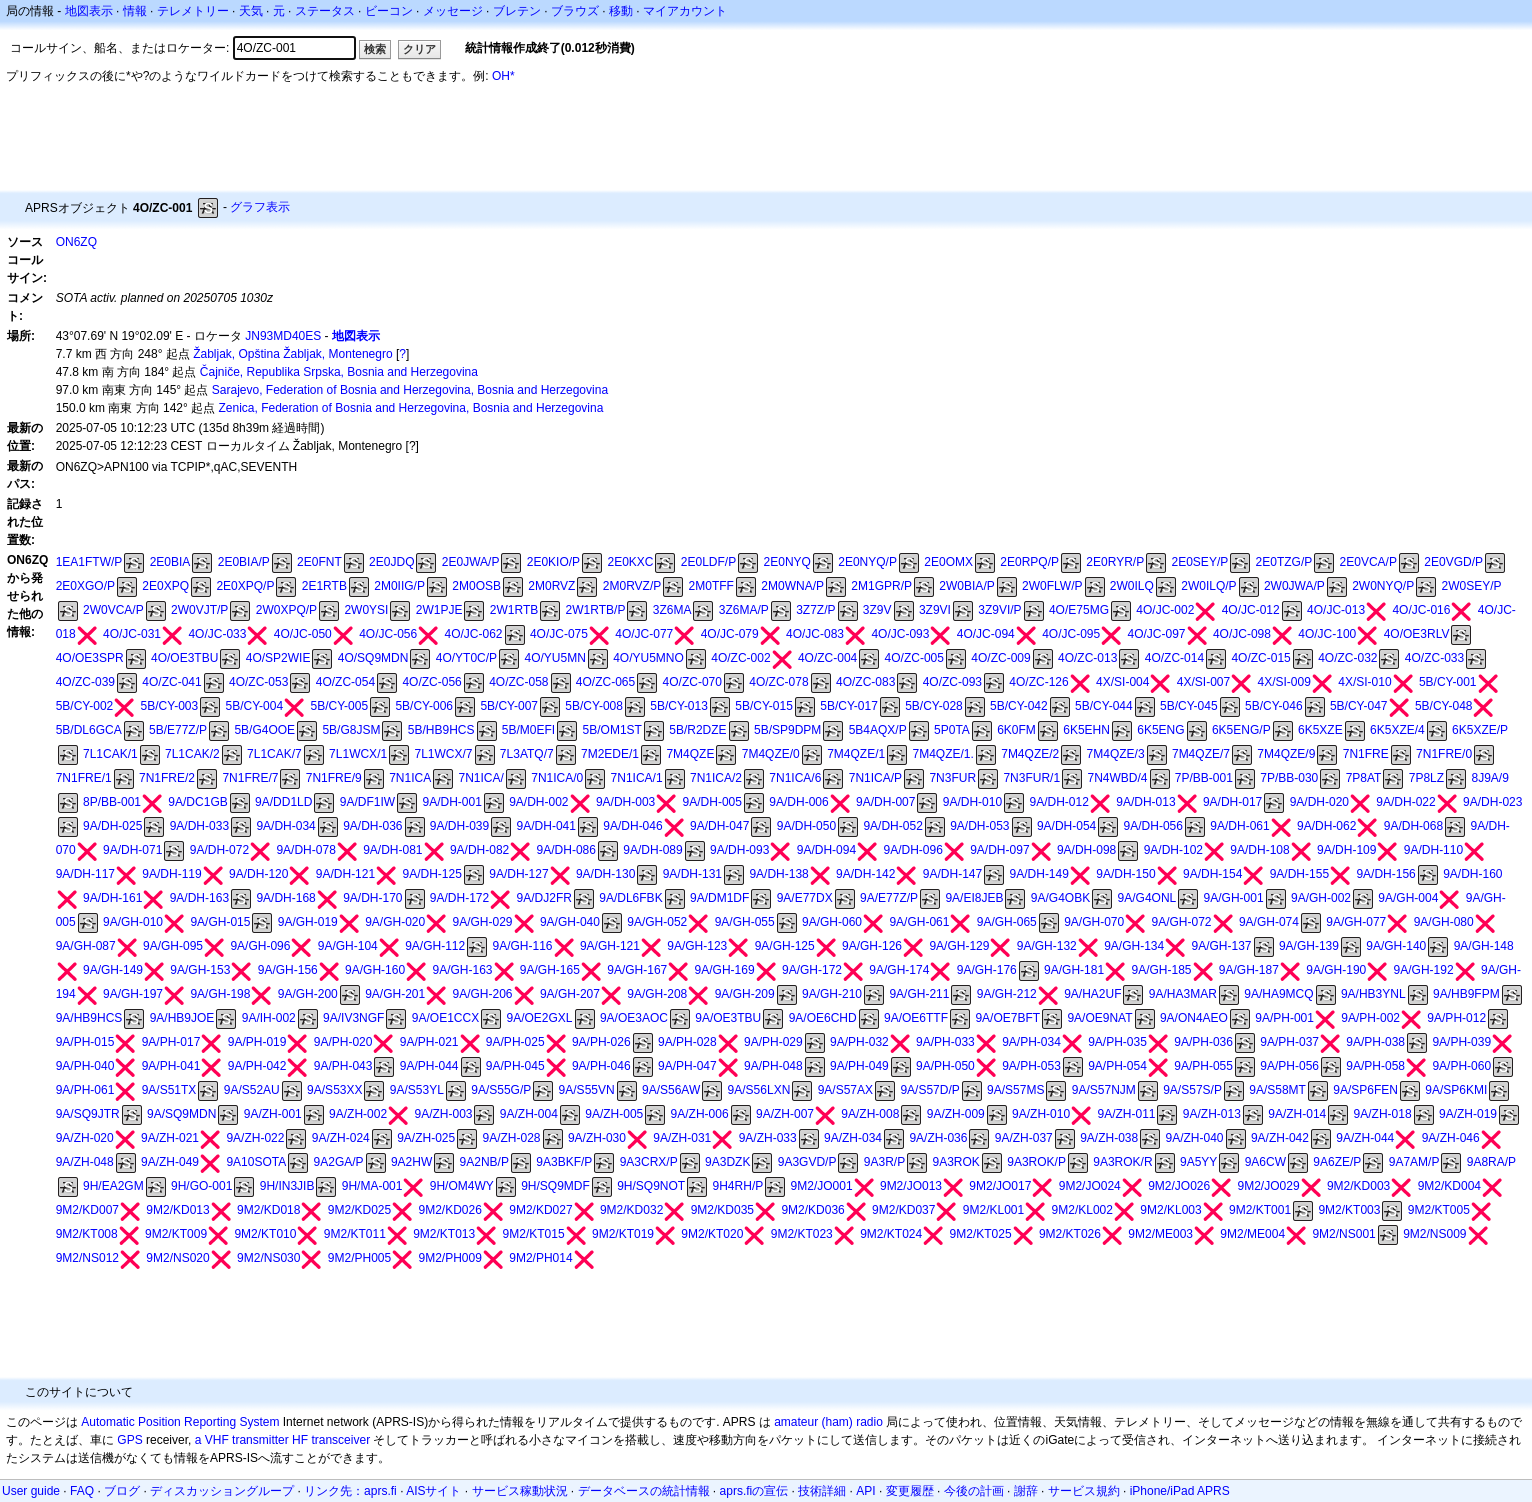 This screenshot has width=1532, height=1502. Describe the element at coordinates (31, 1491) in the screenshot. I see `User guide` at that location.